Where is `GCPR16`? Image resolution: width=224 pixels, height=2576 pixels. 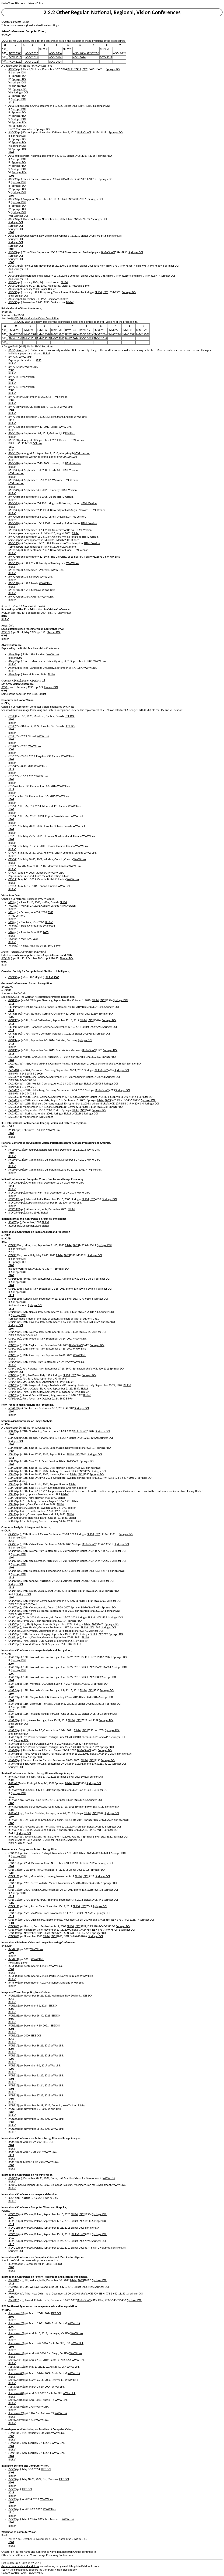
GCPR16 is located at coordinates (13, 1027).